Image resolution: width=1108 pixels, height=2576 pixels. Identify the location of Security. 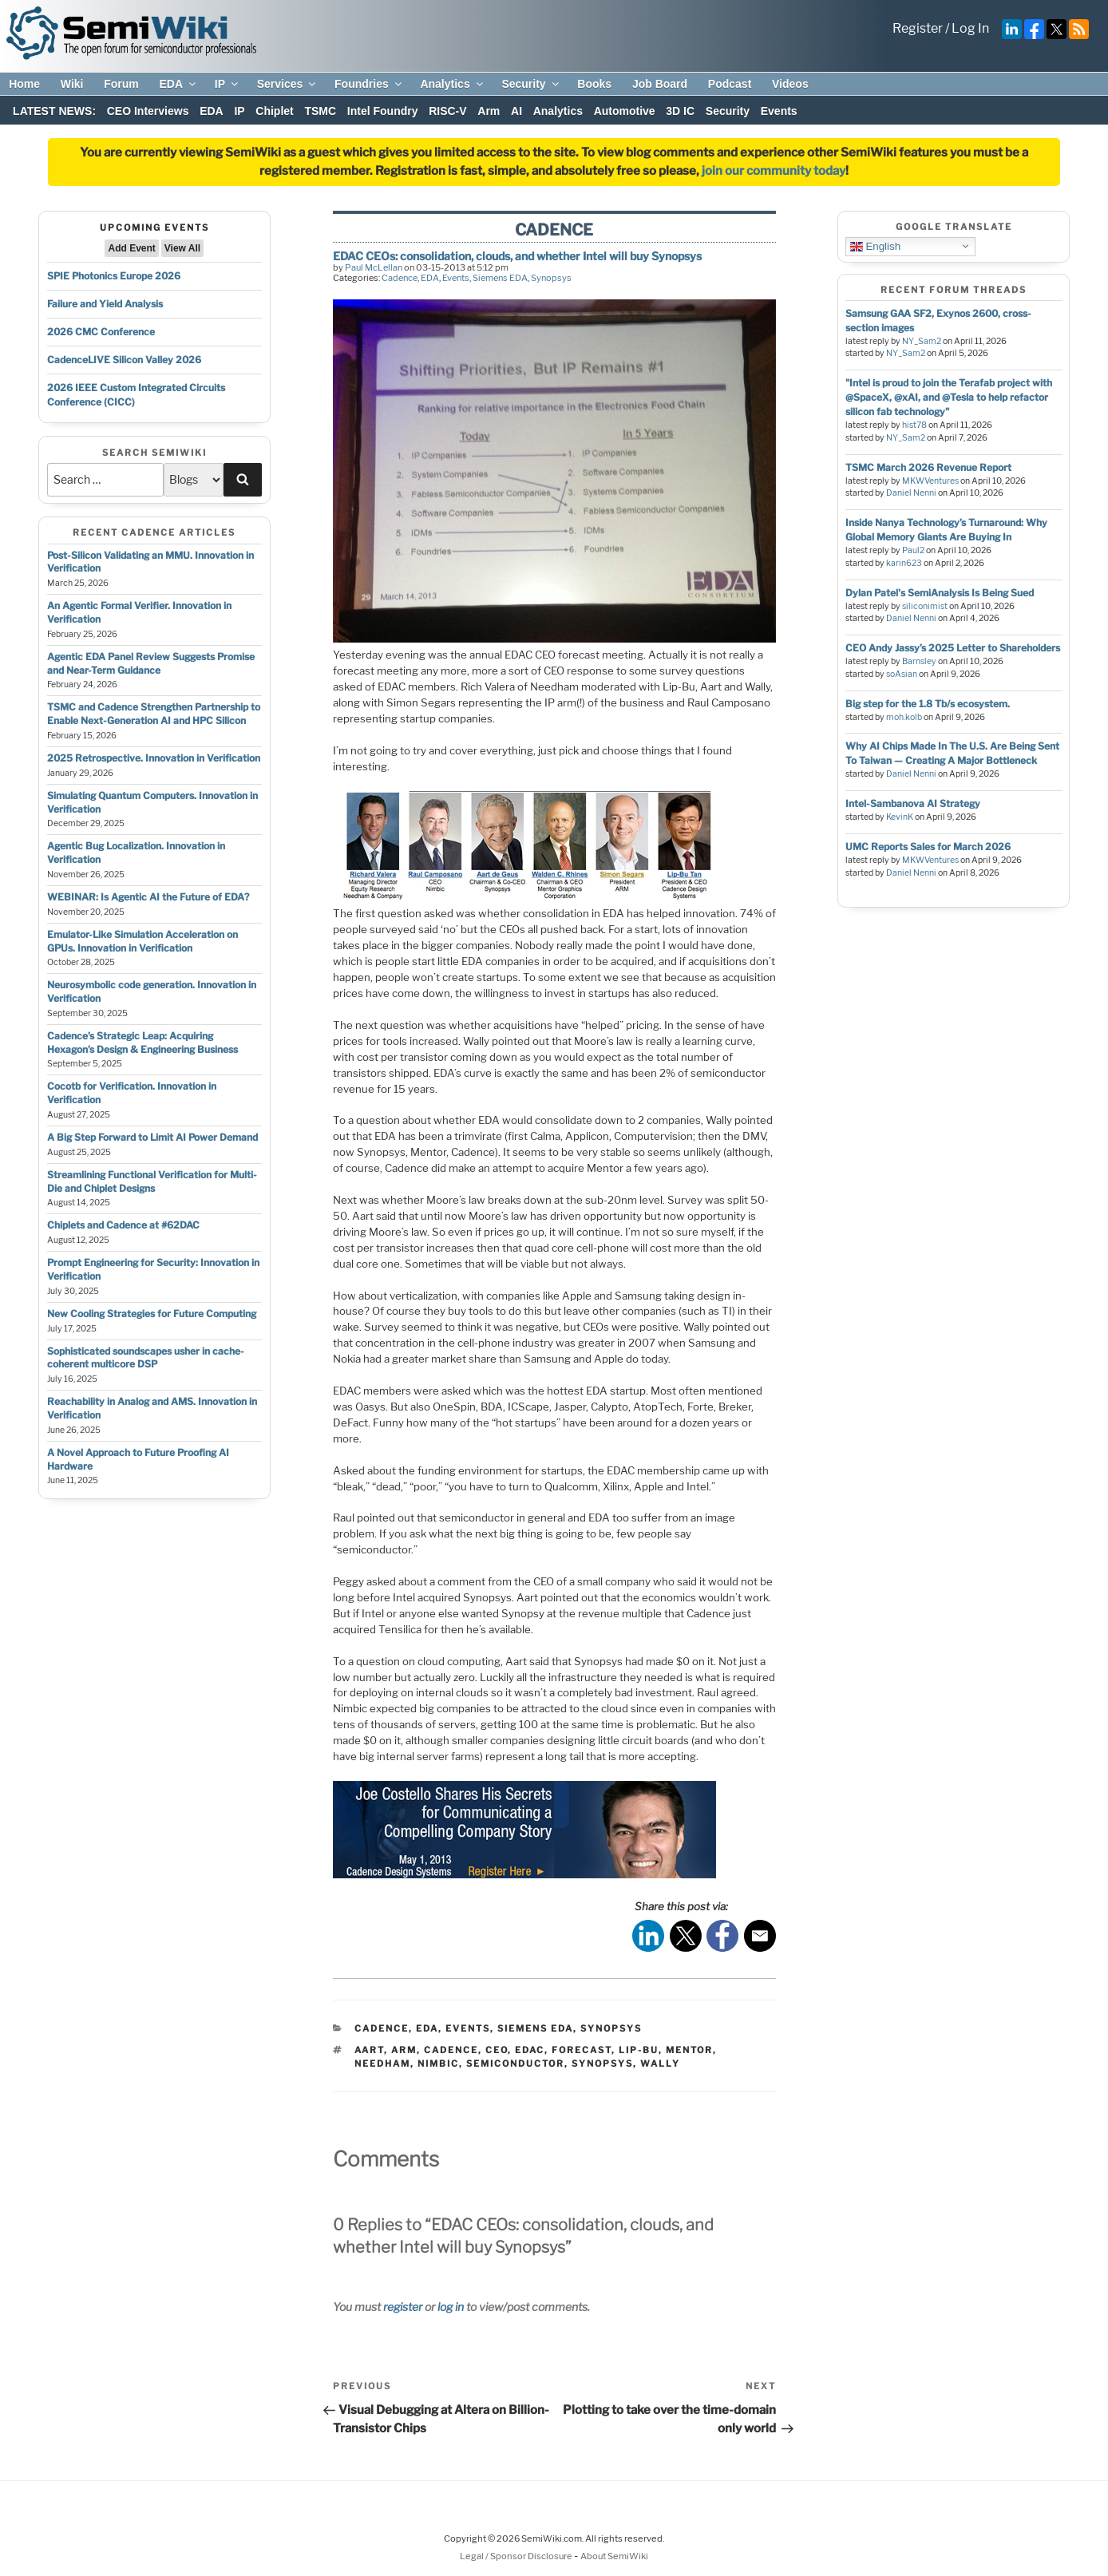
(530, 83).